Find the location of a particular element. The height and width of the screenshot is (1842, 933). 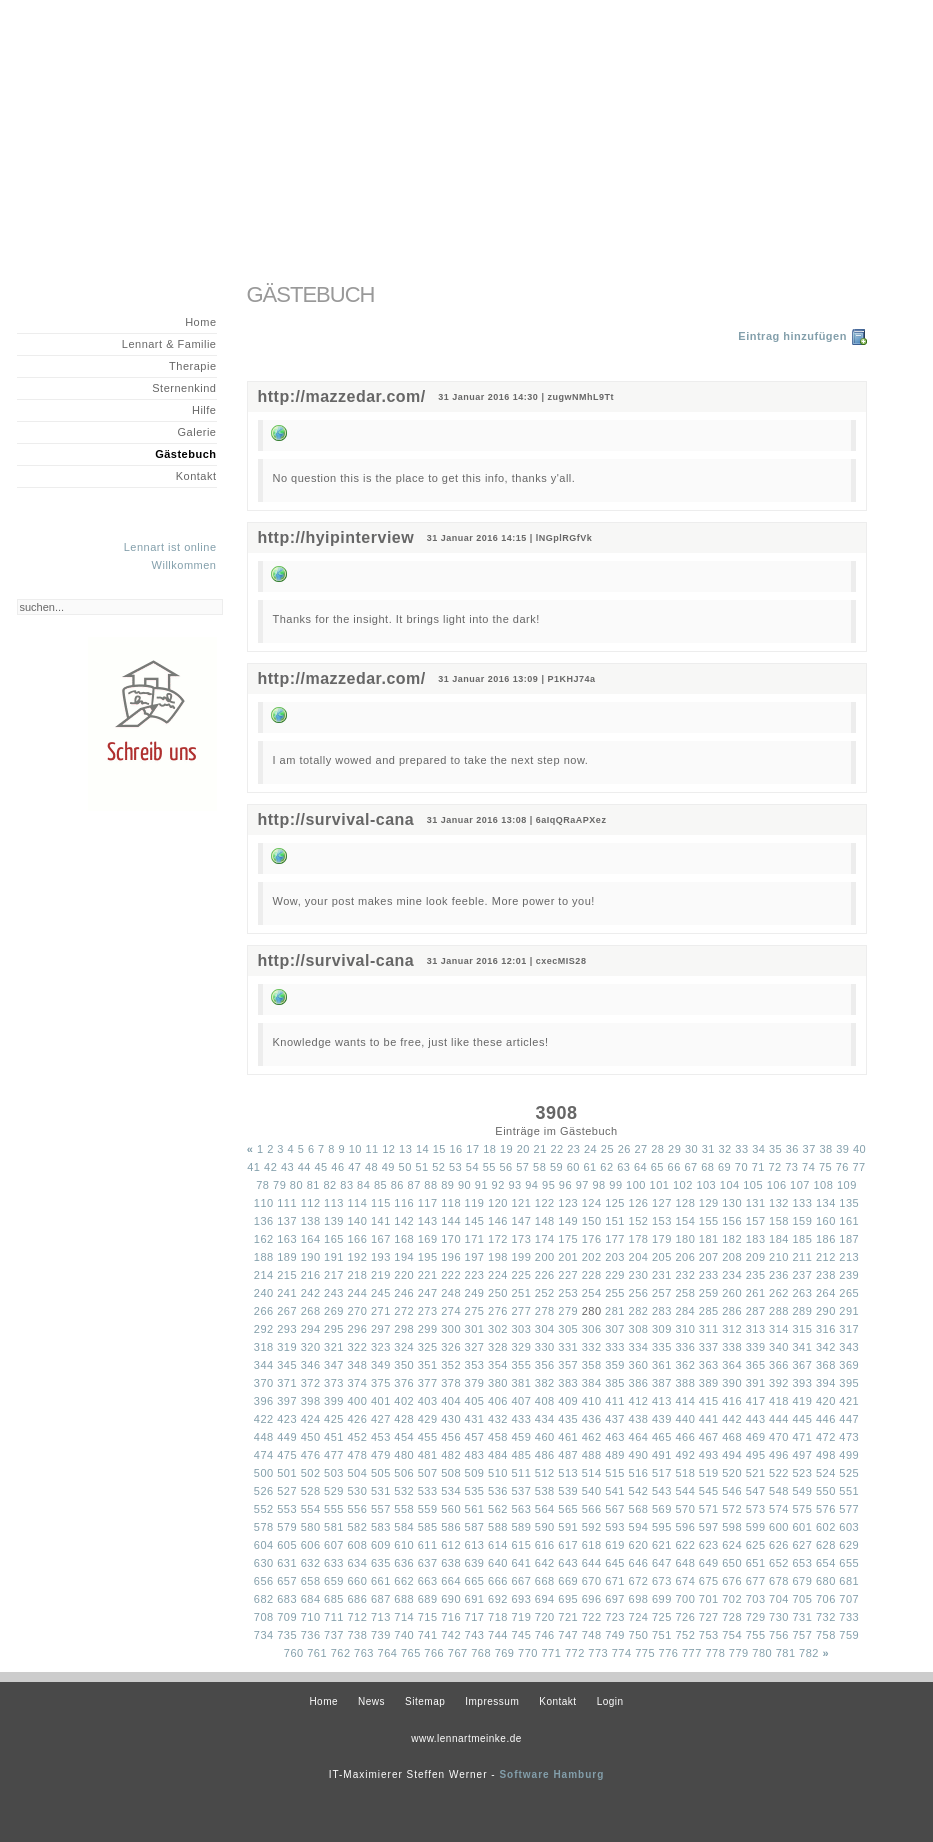

714 is located at coordinates (404, 1617).